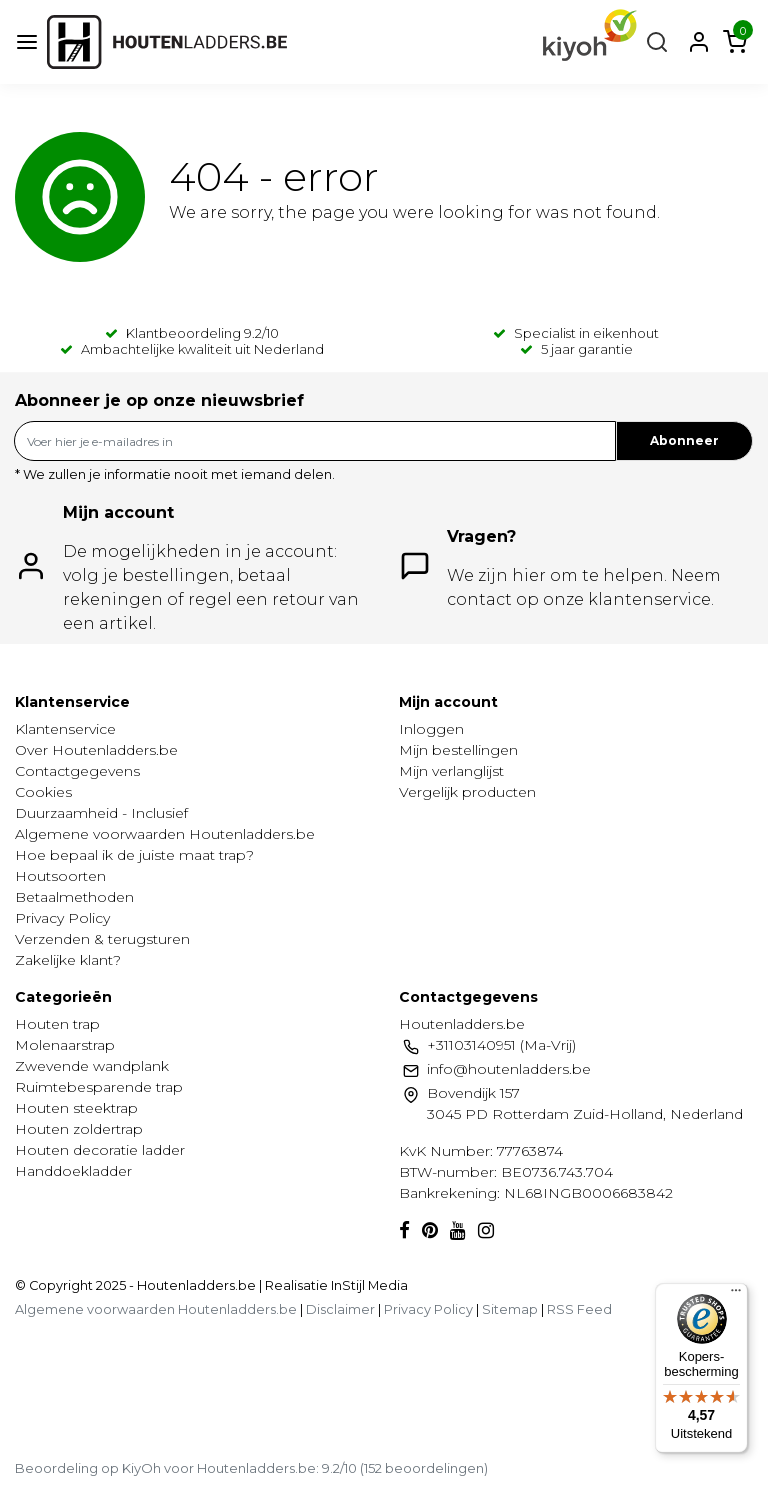  What do you see at coordinates (65, 729) in the screenshot?
I see `Klantenservice` at bounding box center [65, 729].